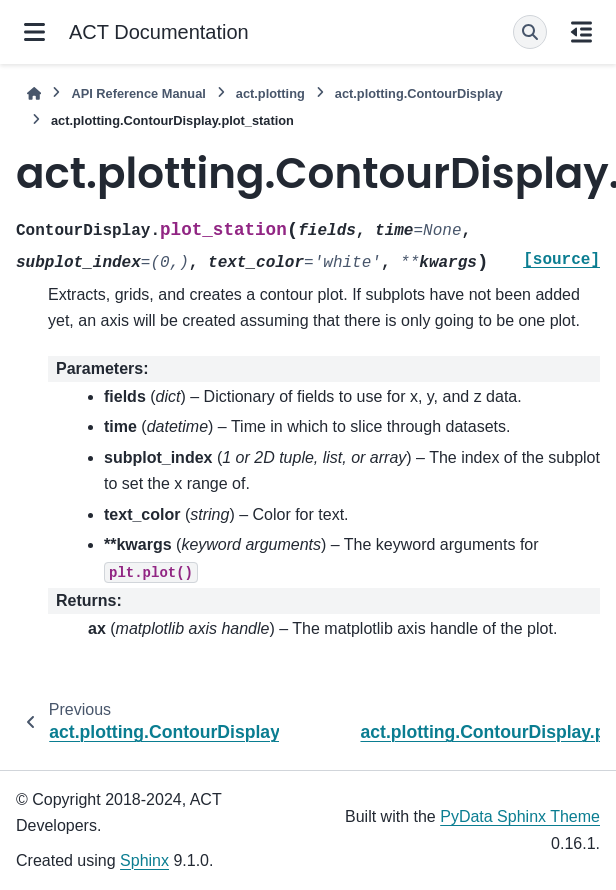  I want to click on act.plotting.ContourDisplay, so click(419, 93).